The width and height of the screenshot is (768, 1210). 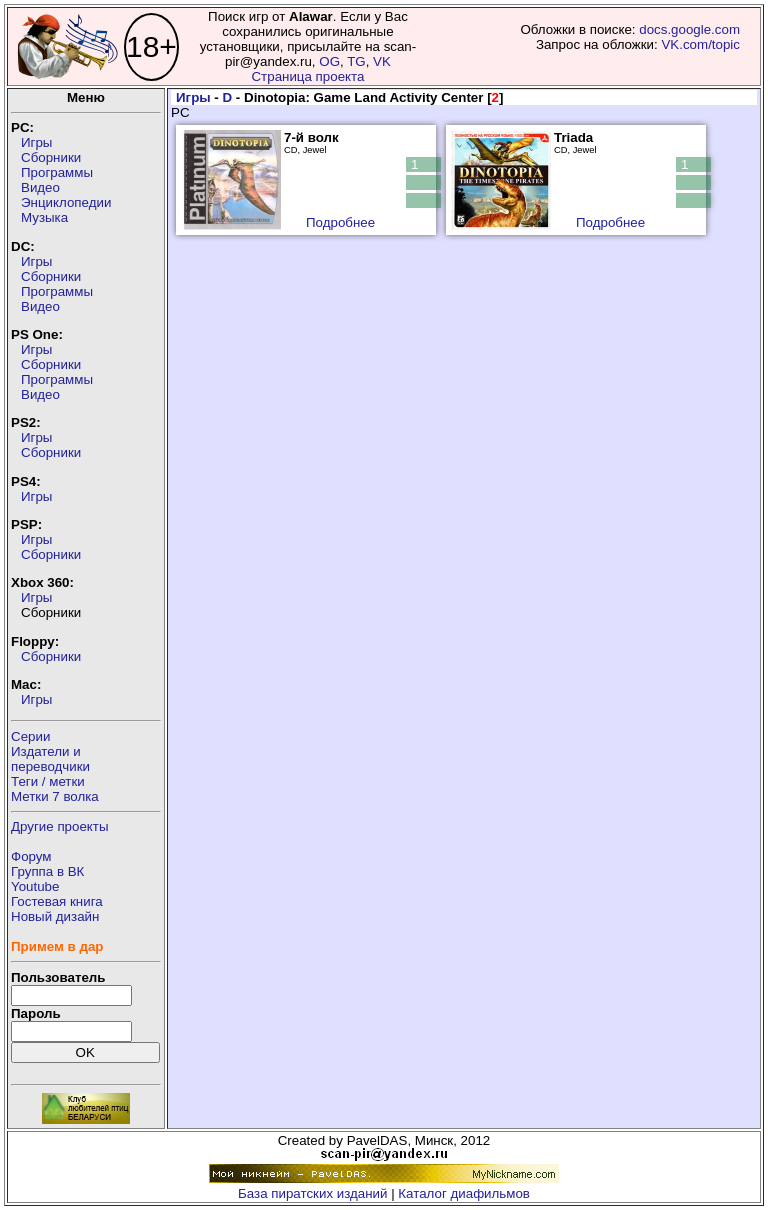 I want to click on docs.google.com, so click(x=689, y=29).